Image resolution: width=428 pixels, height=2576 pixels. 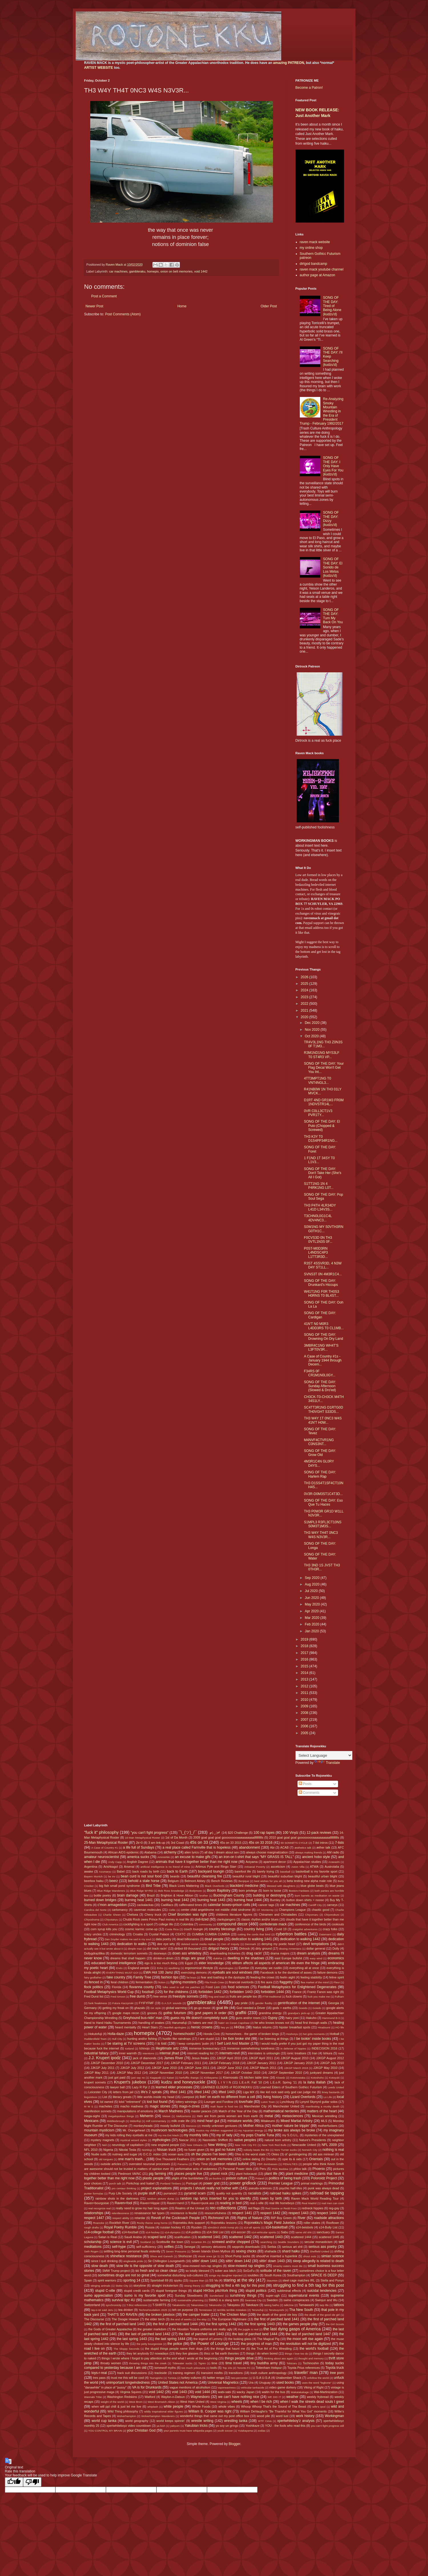 What do you see at coordinates (315, 1948) in the screenshot?
I see `dollar general` at bounding box center [315, 1948].